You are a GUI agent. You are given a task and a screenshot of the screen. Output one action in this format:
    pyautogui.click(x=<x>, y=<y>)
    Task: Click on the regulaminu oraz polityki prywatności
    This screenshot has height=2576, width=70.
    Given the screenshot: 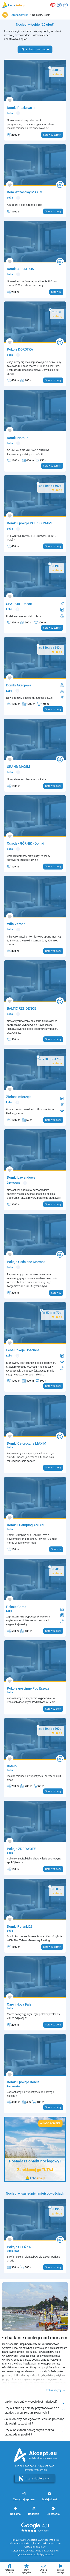 What is the action you would take?
    pyautogui.click(x=35, y=2554)
    